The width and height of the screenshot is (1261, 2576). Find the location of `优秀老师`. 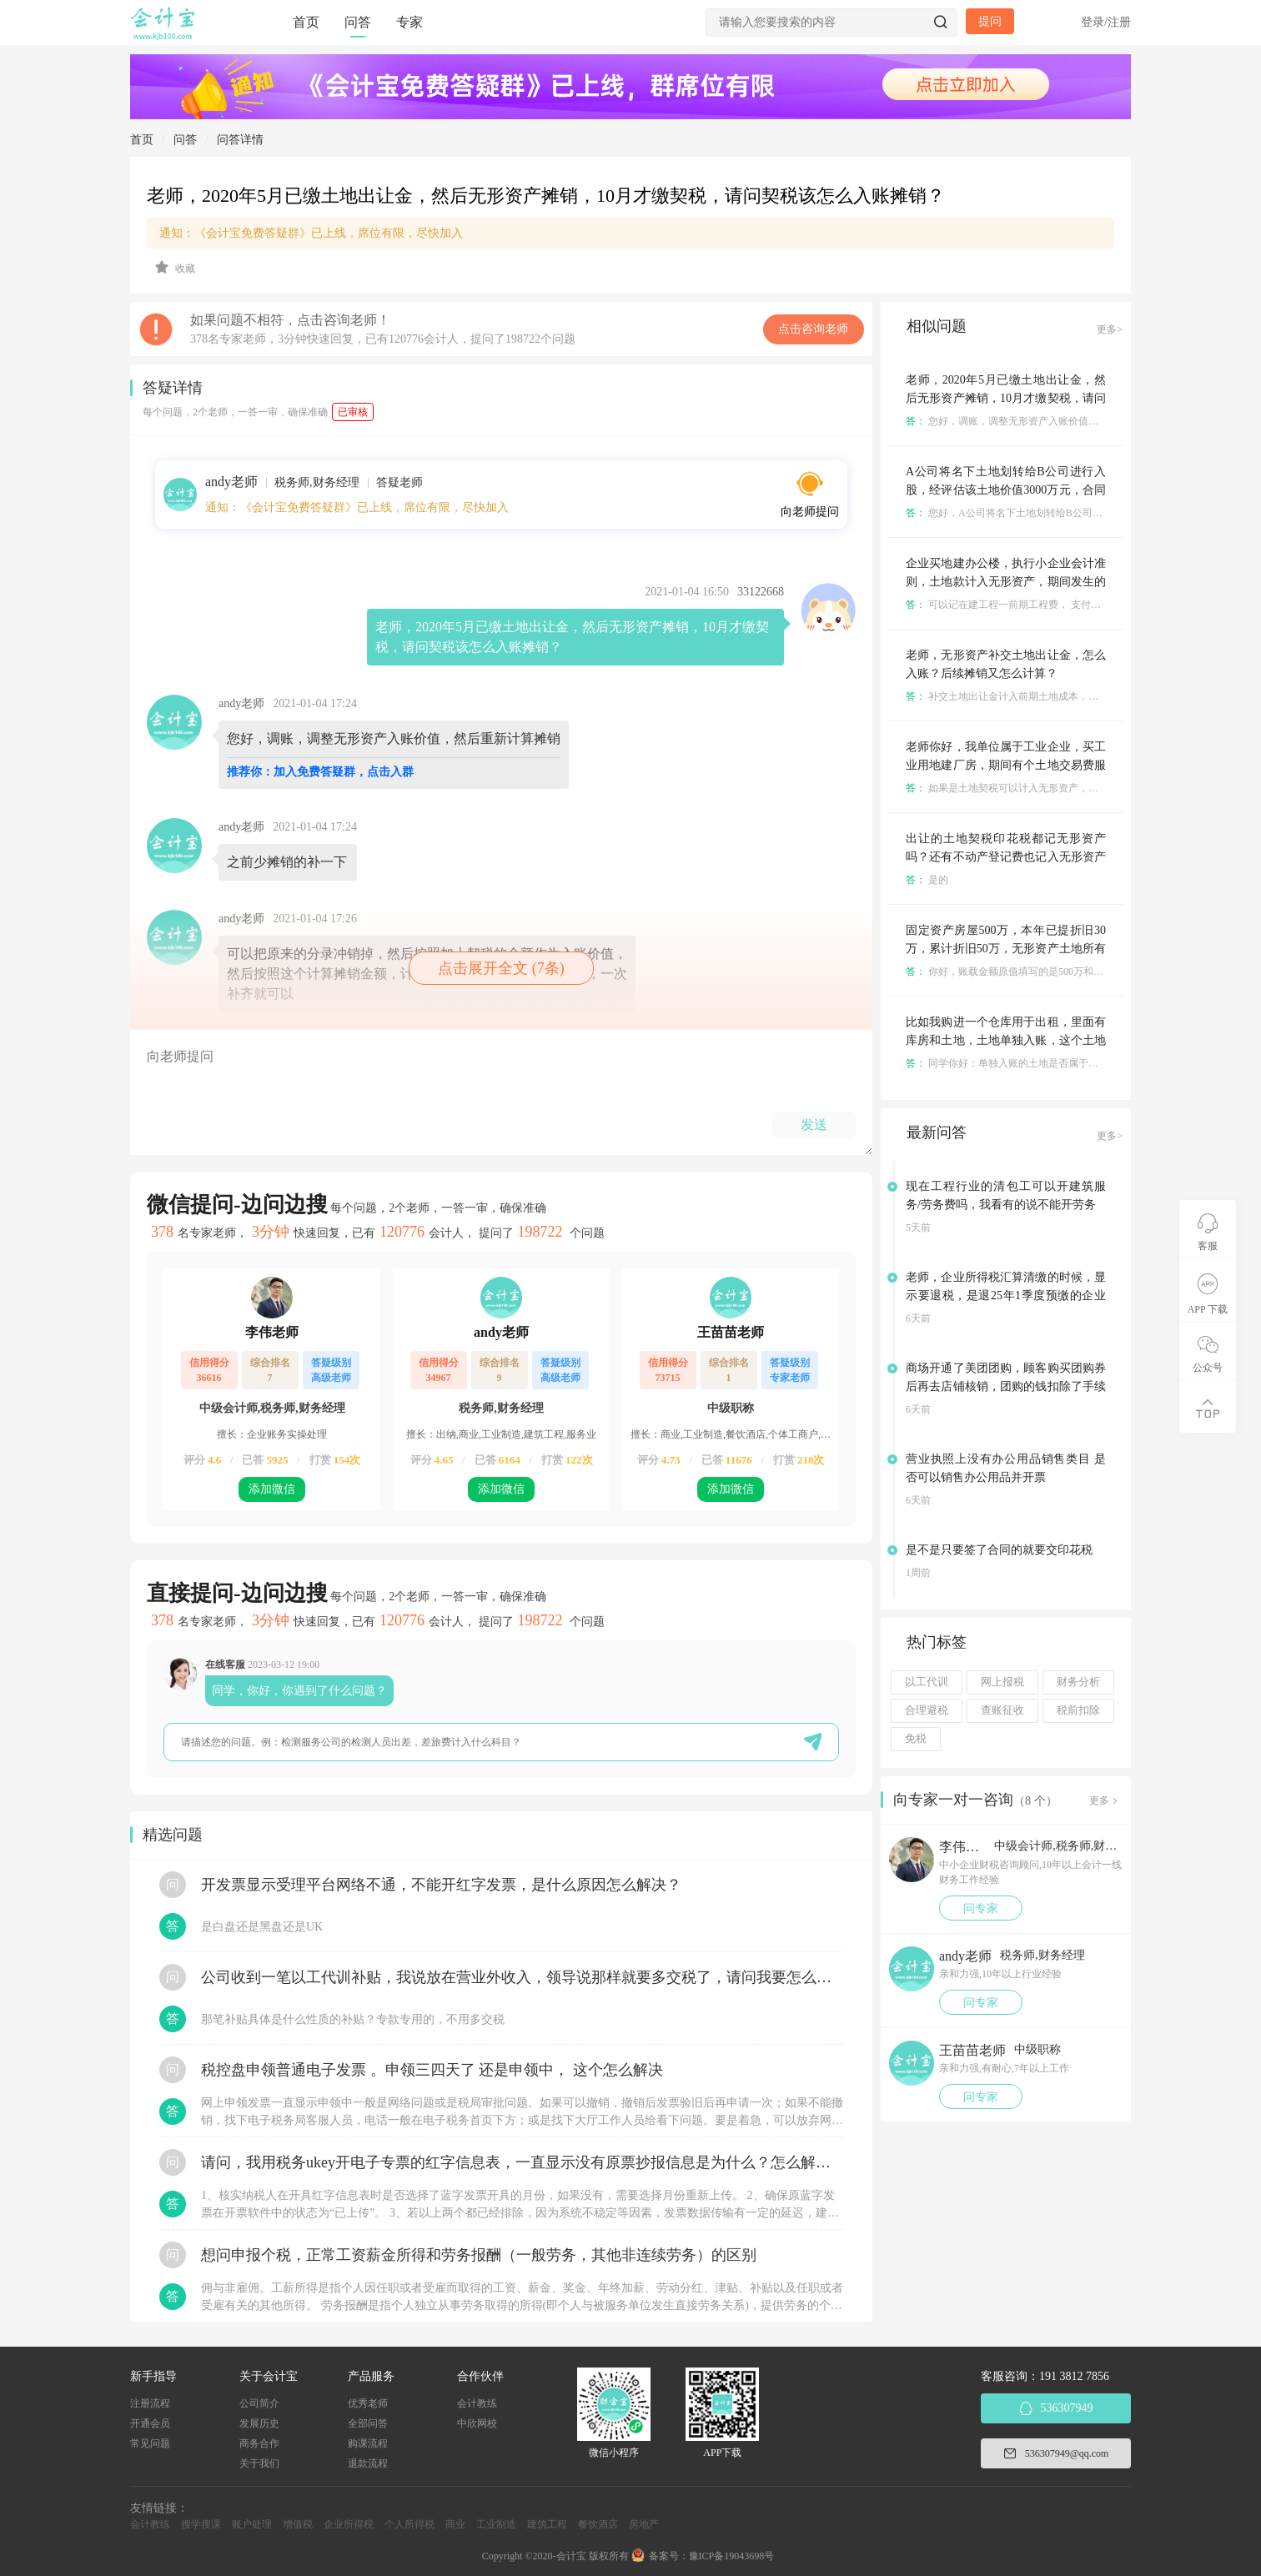

优秀老师 is located at coordinates (368, 2403).